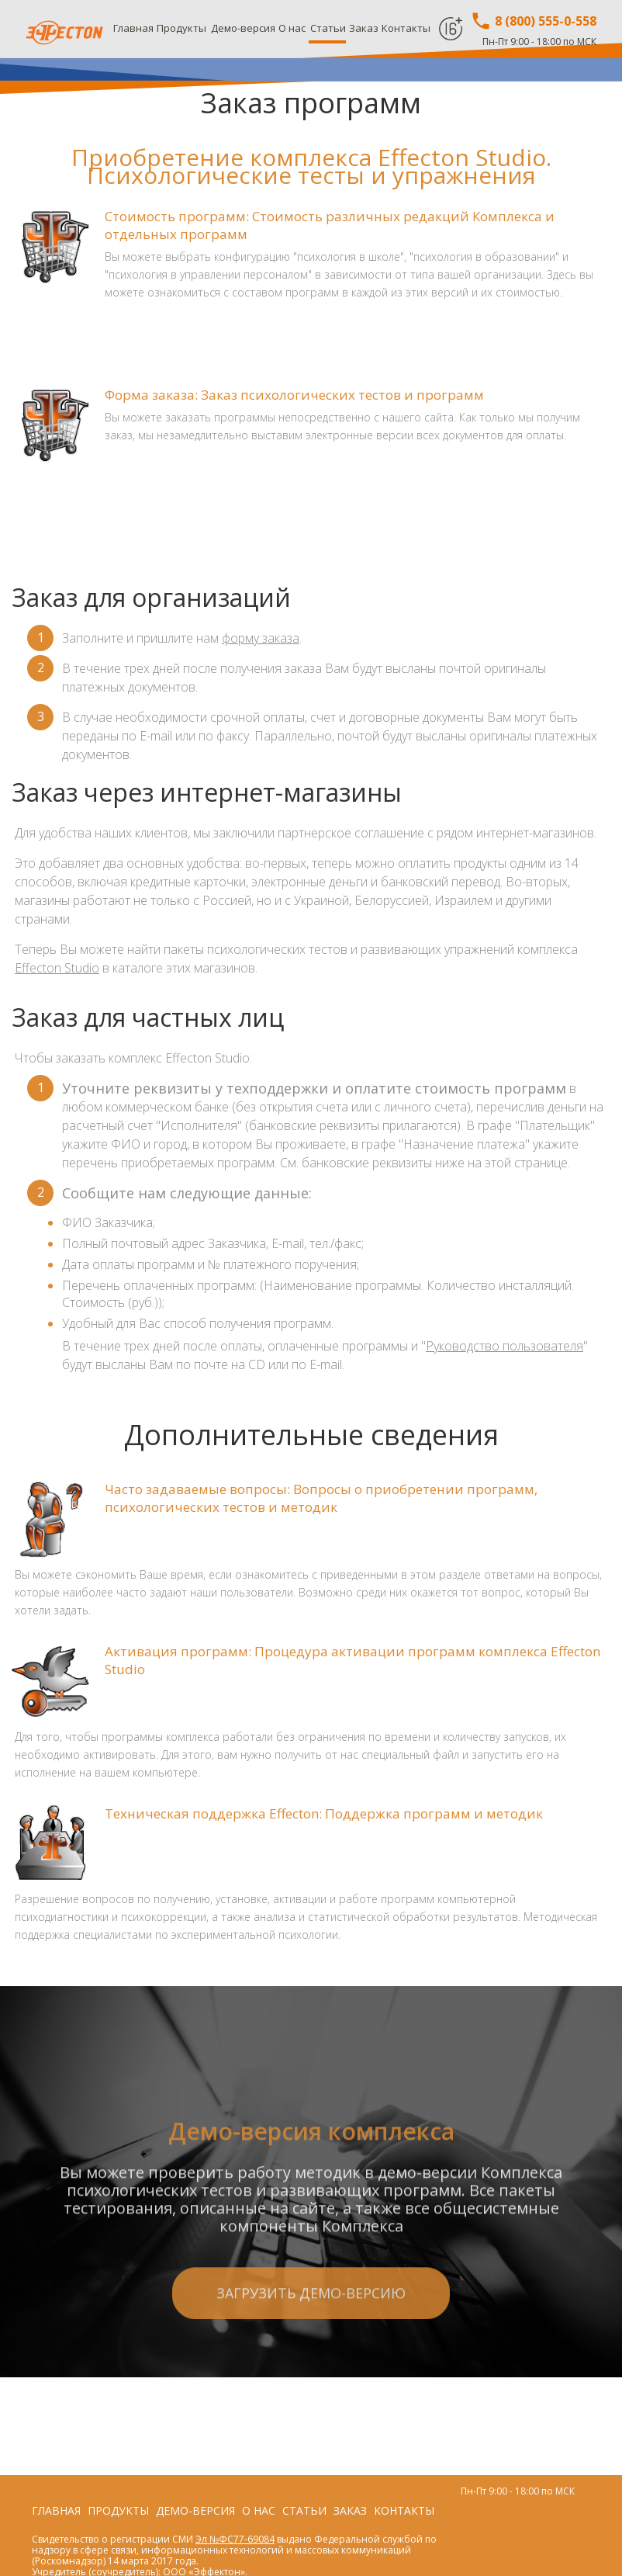  What do you see at coordinates (235, 2539) in the screenshot?
I see `Эл №ФС77-69084` at bounding box center [235, 2539].